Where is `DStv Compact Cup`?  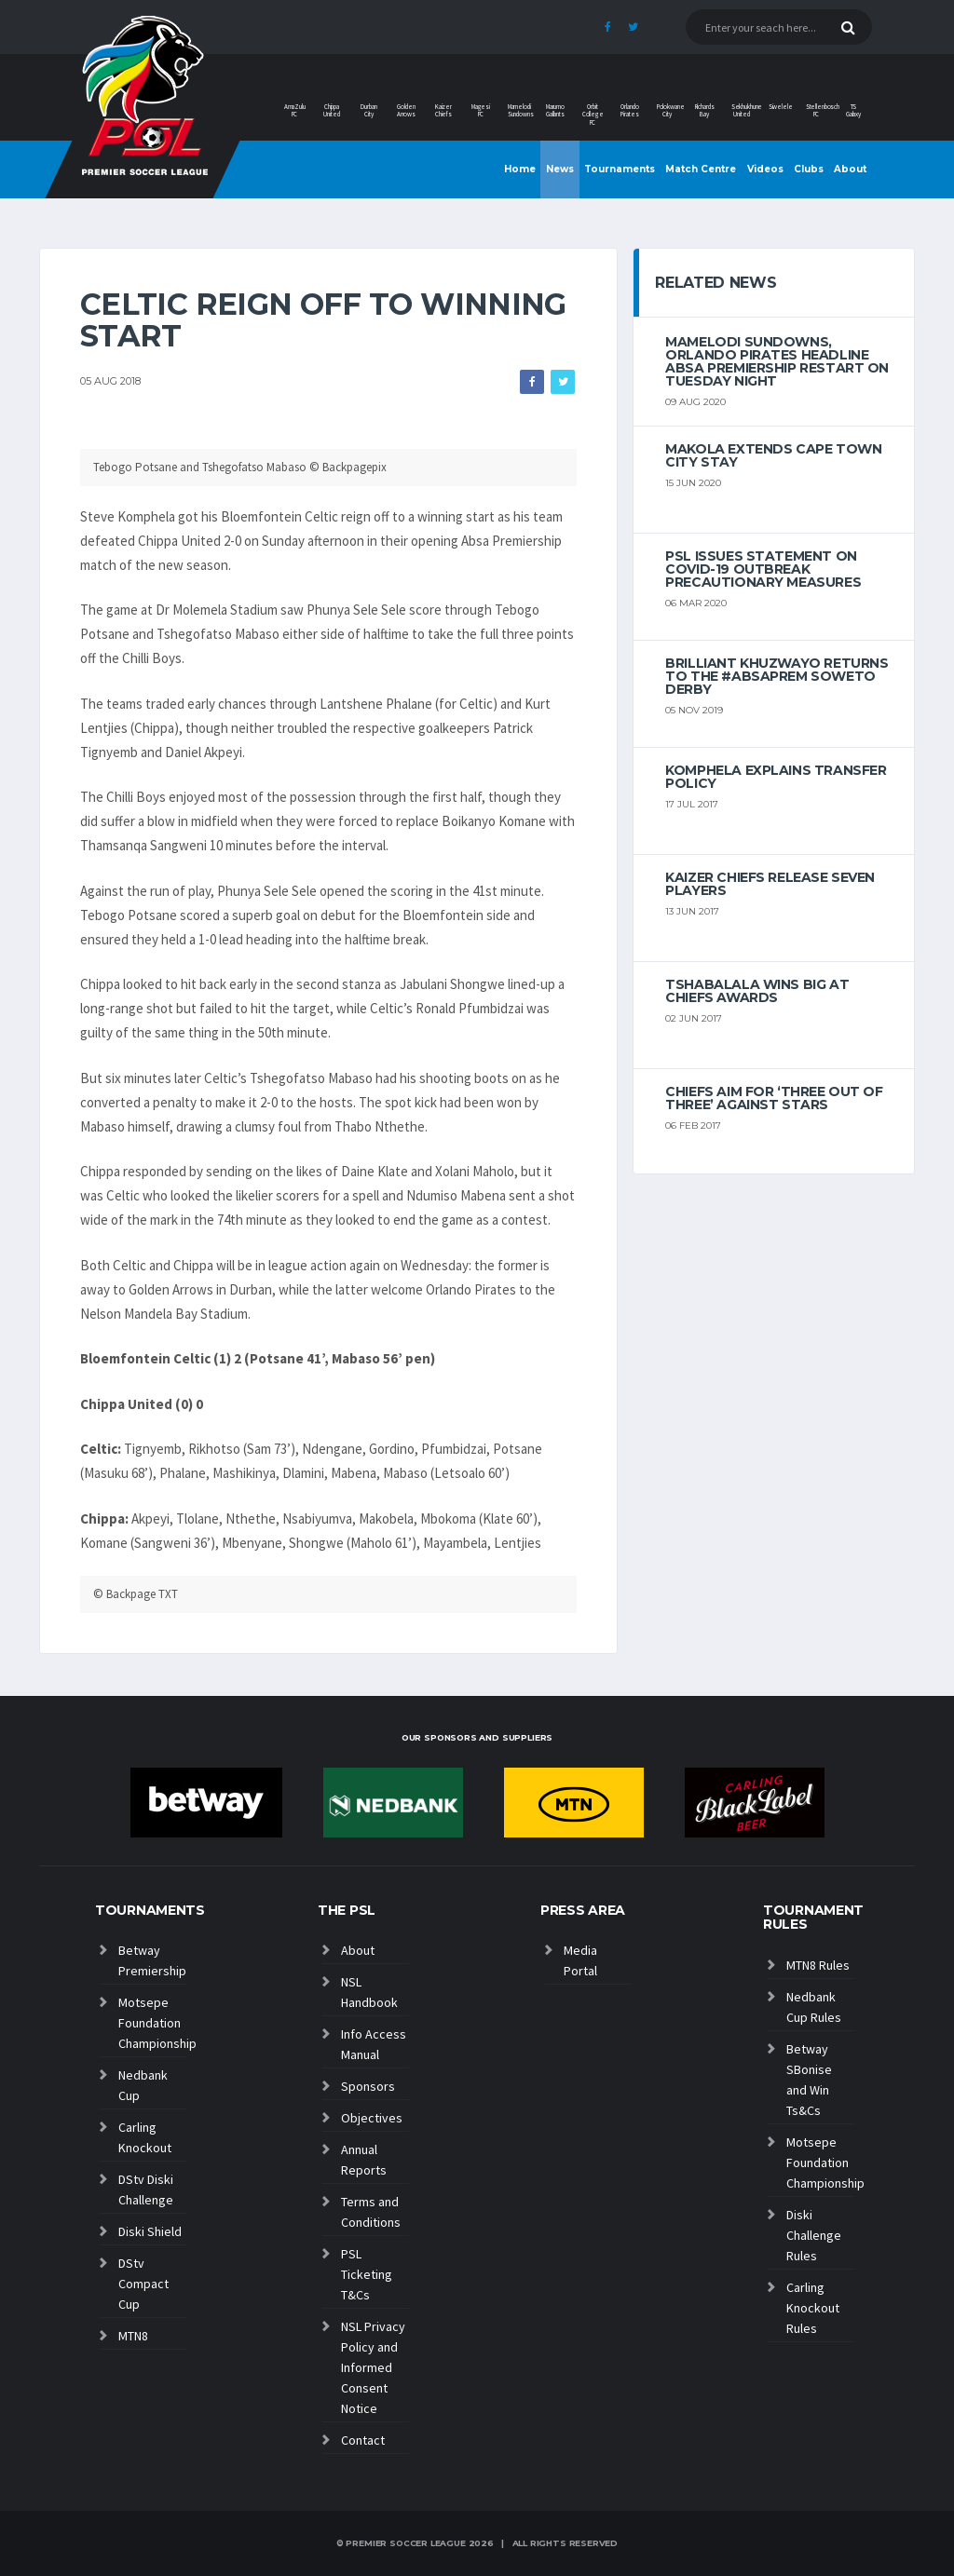
DStv Compact Cup is located at coordinates (143, 2283).